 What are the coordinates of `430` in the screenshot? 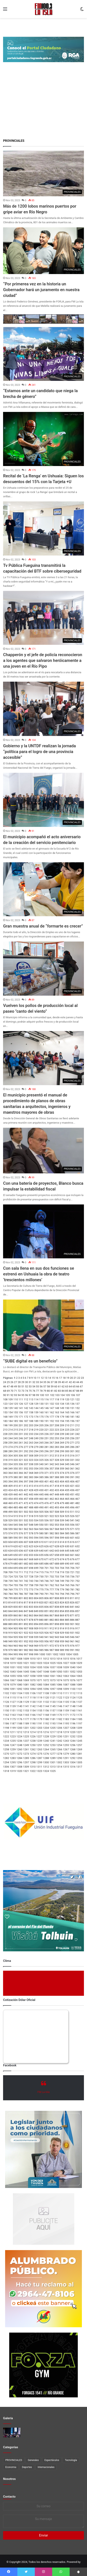 It's located at (41, 1490).